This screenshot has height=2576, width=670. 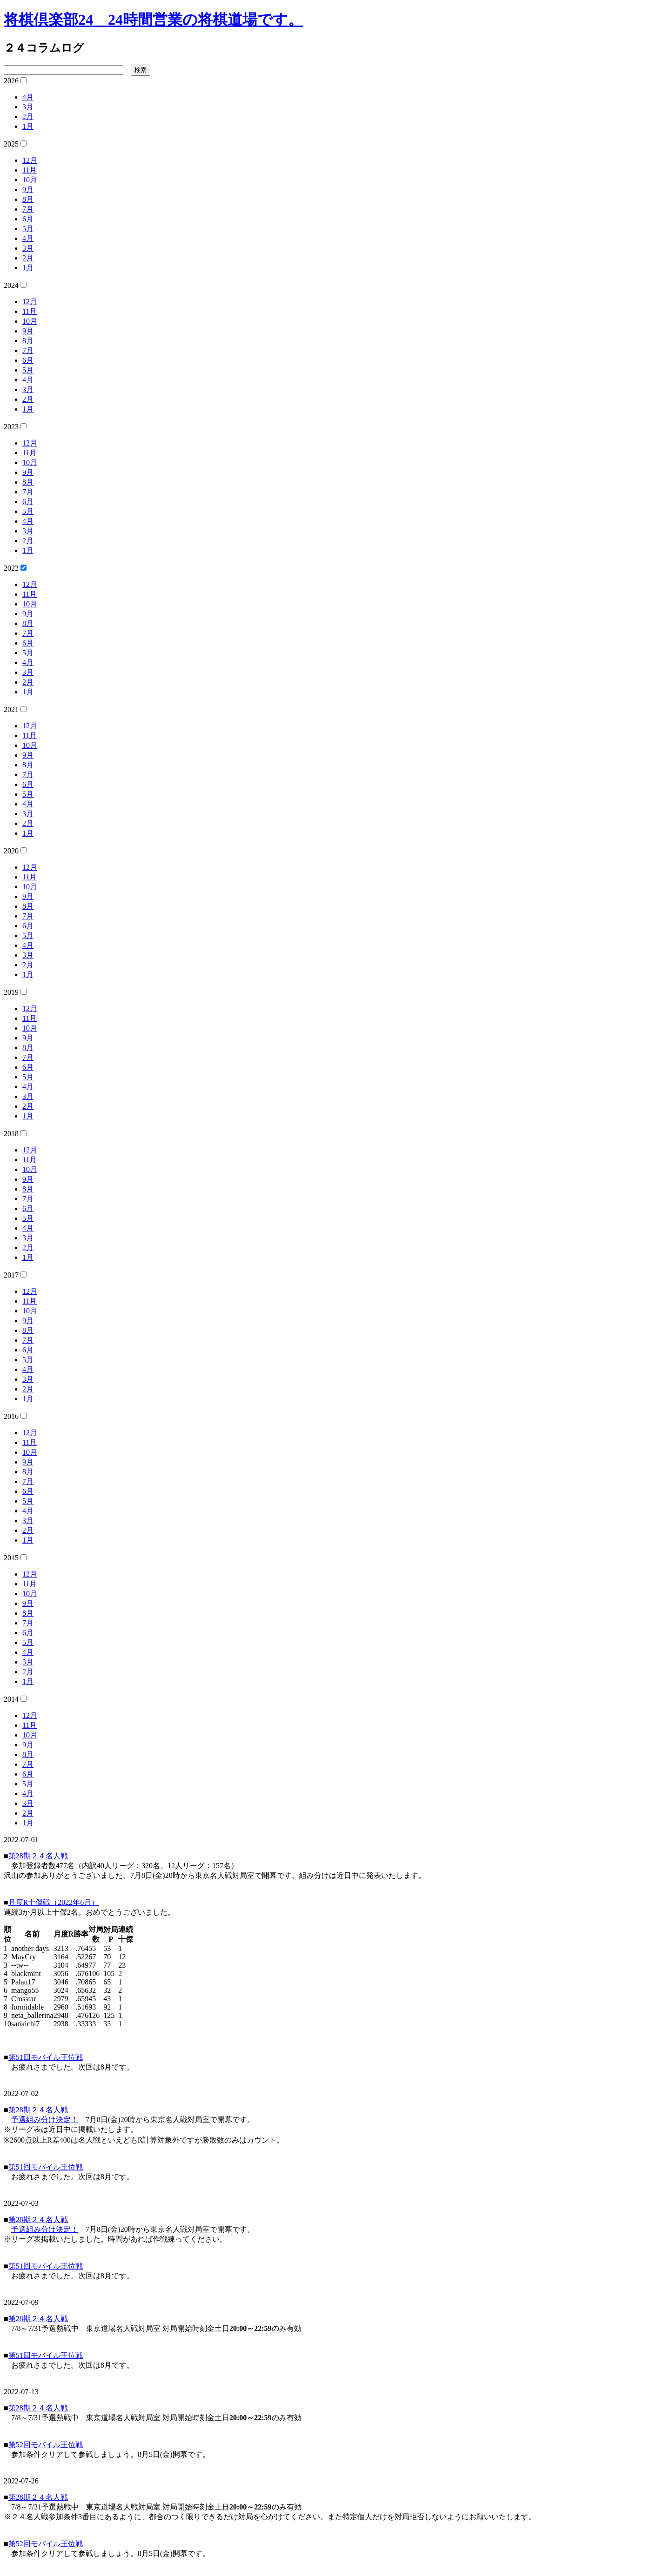 What do you see at coordinates (28, 126) in the screenshot?
I see `1月` at bounding box center [28, 126].